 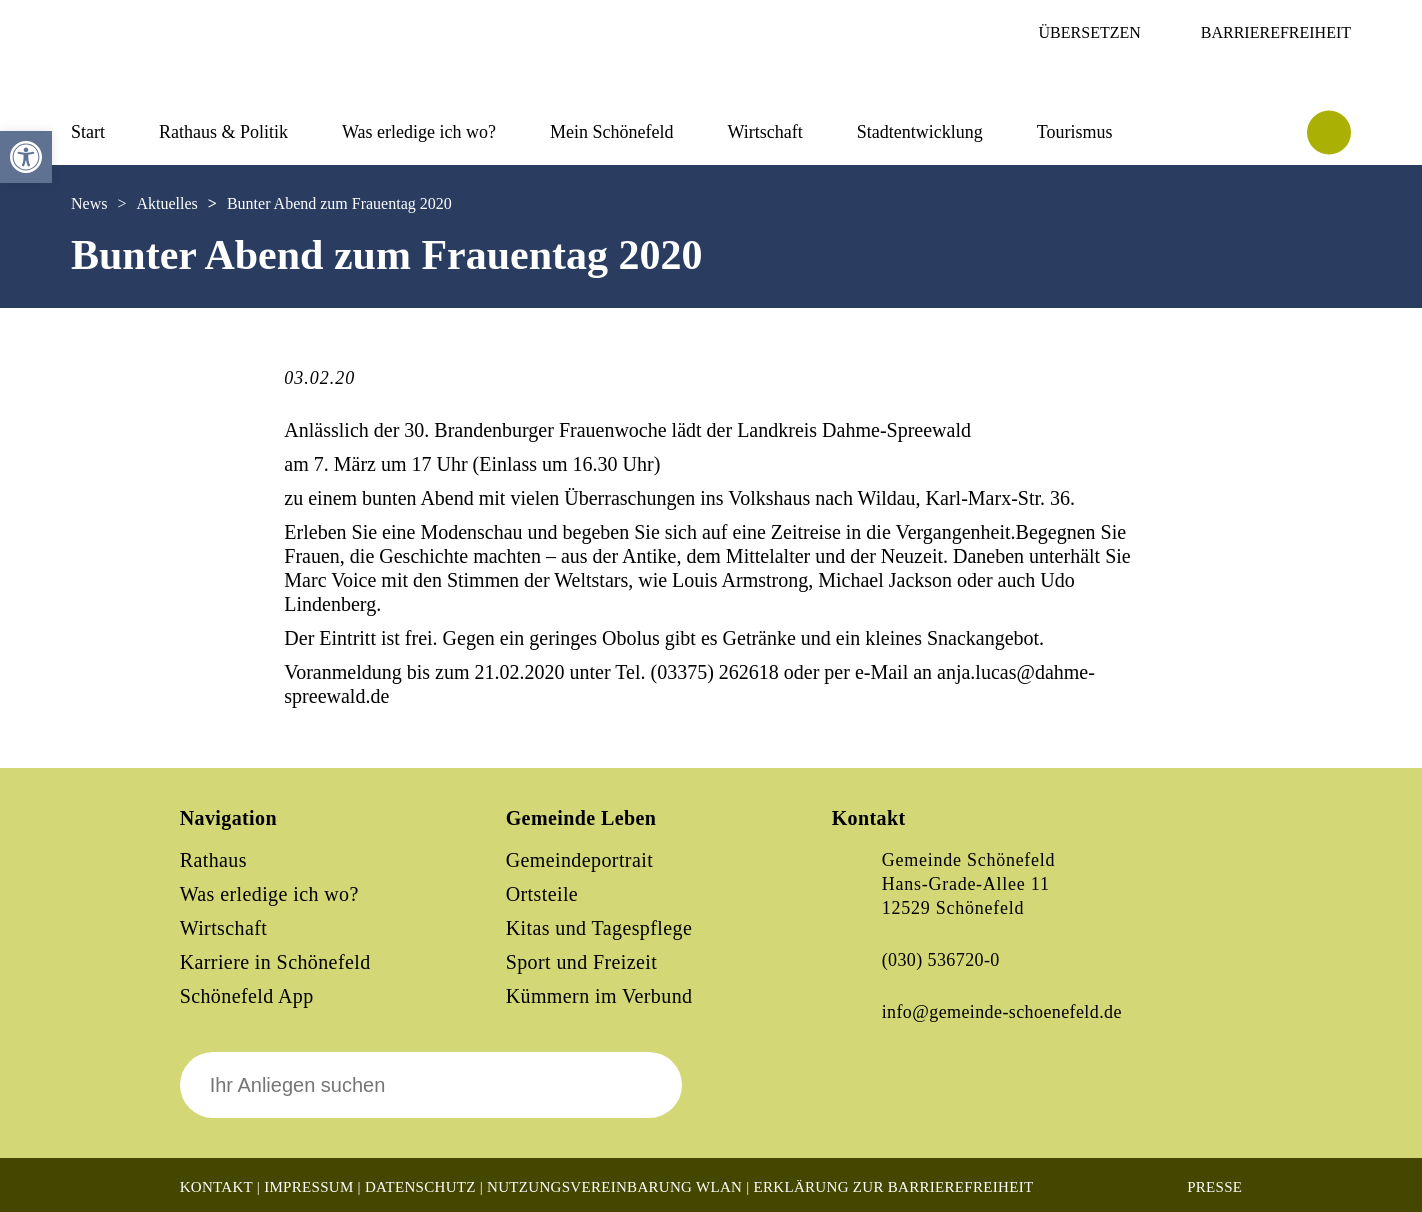 What do you see at coordinates (223, 132) in the screenshot?
I see `Rathaus & Politik` at bounding box center [223, 132].